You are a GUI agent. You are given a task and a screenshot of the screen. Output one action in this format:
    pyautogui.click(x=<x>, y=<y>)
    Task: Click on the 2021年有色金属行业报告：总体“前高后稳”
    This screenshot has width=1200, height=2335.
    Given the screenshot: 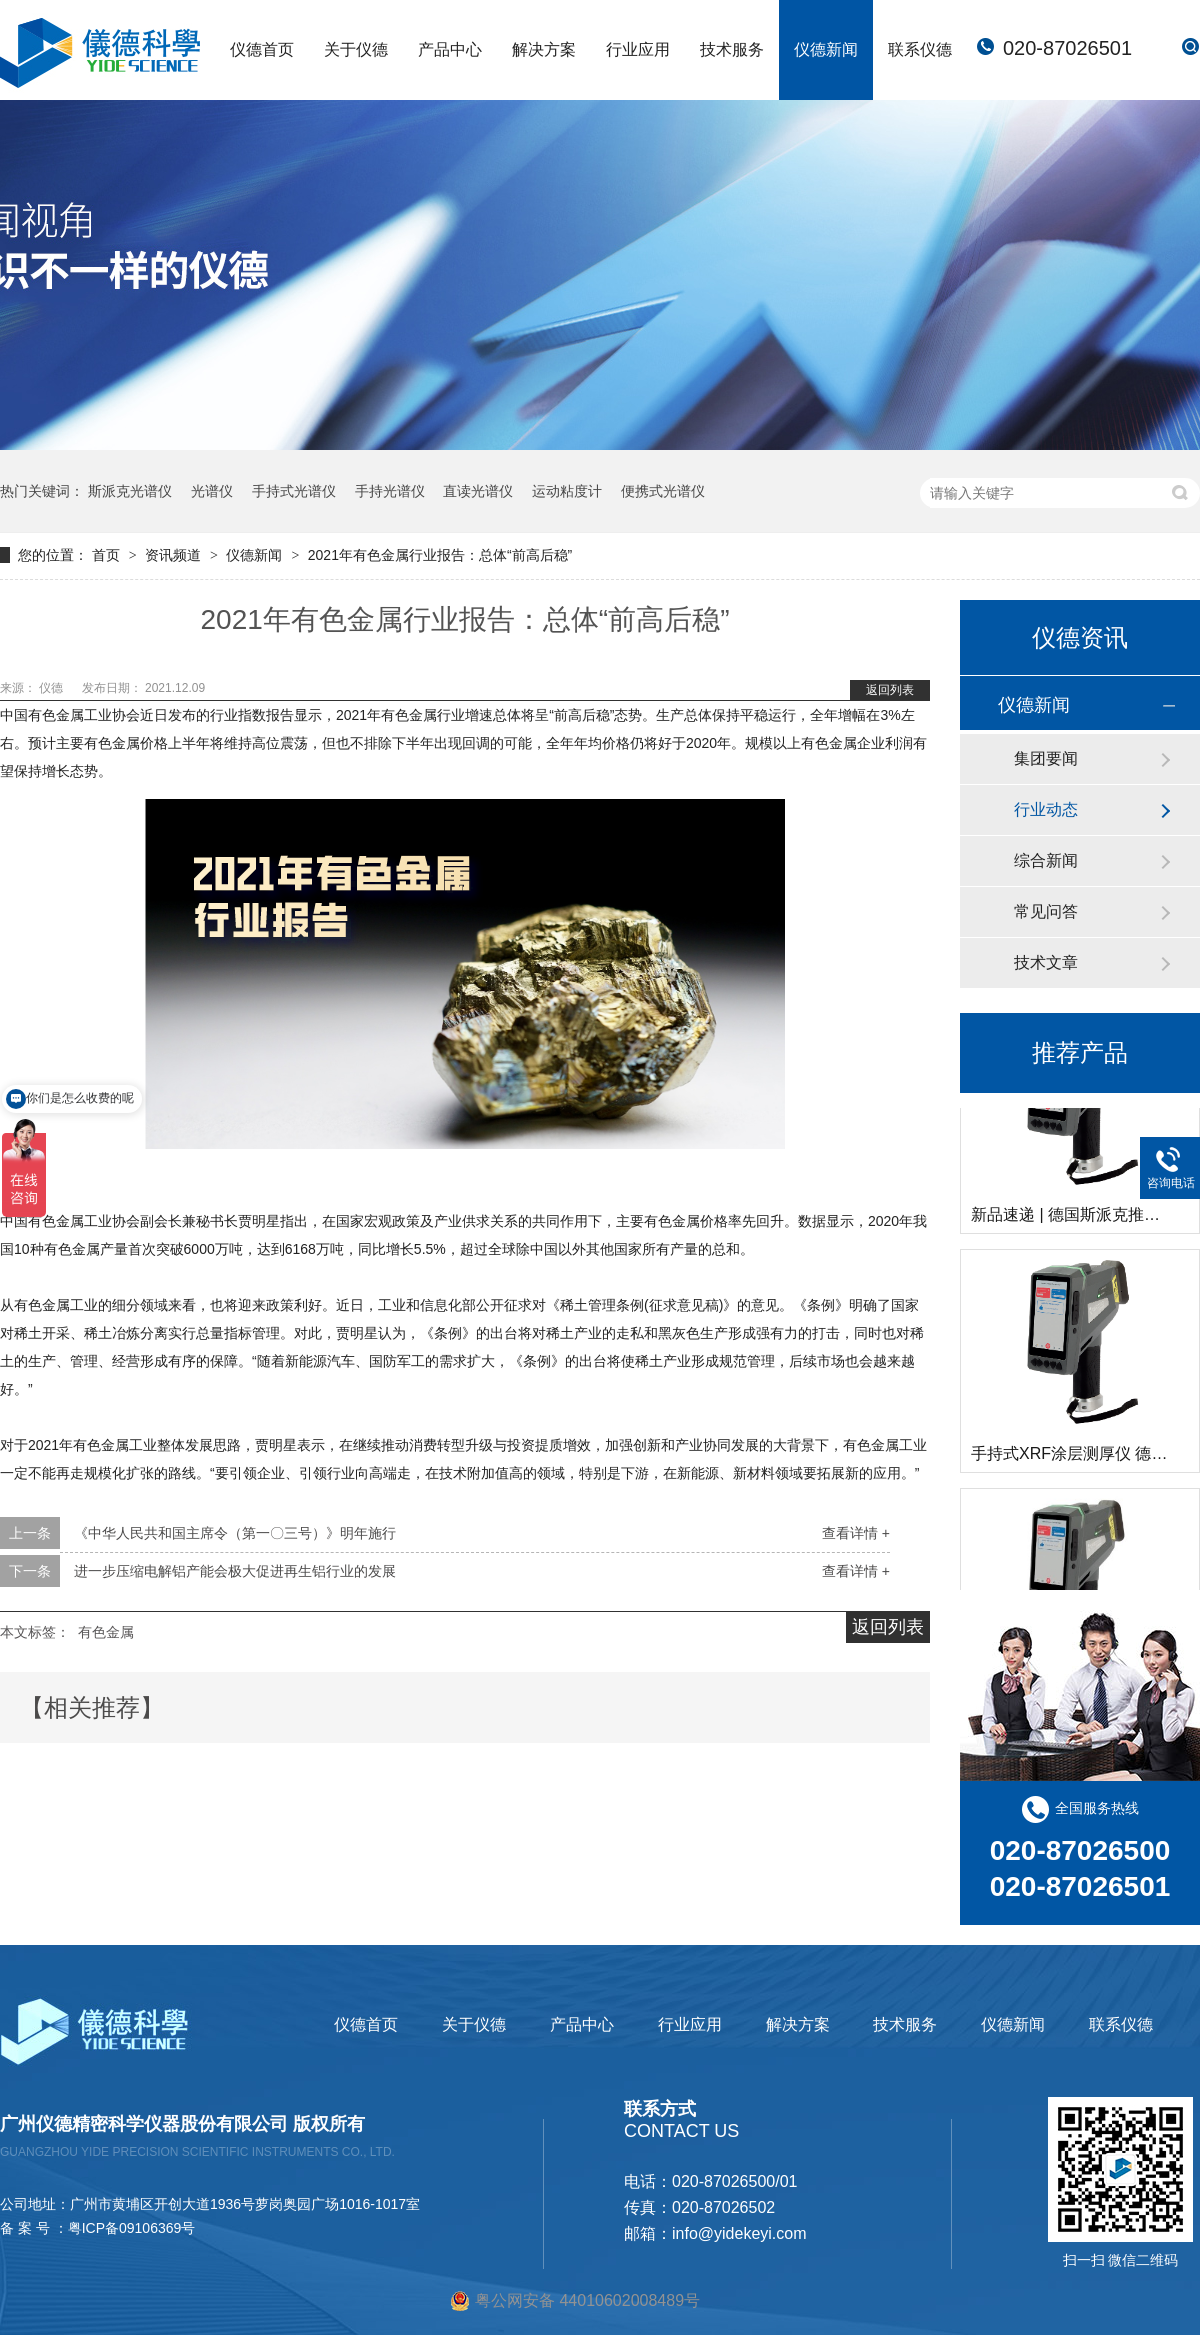 What is the action you would take?
    pyautogui.click(x=440, y=555)
    